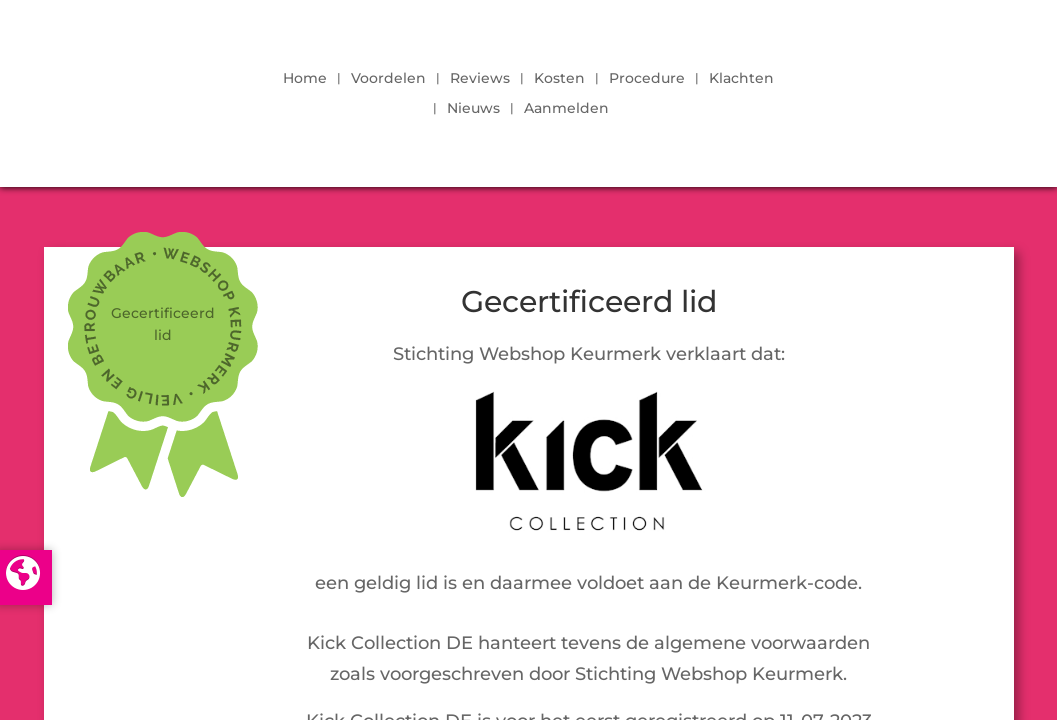 This screenshot has height=720, width=1057. Describe the element at coordinates (566, 109) in the screenshot. I see `Aanmelden` at that location.